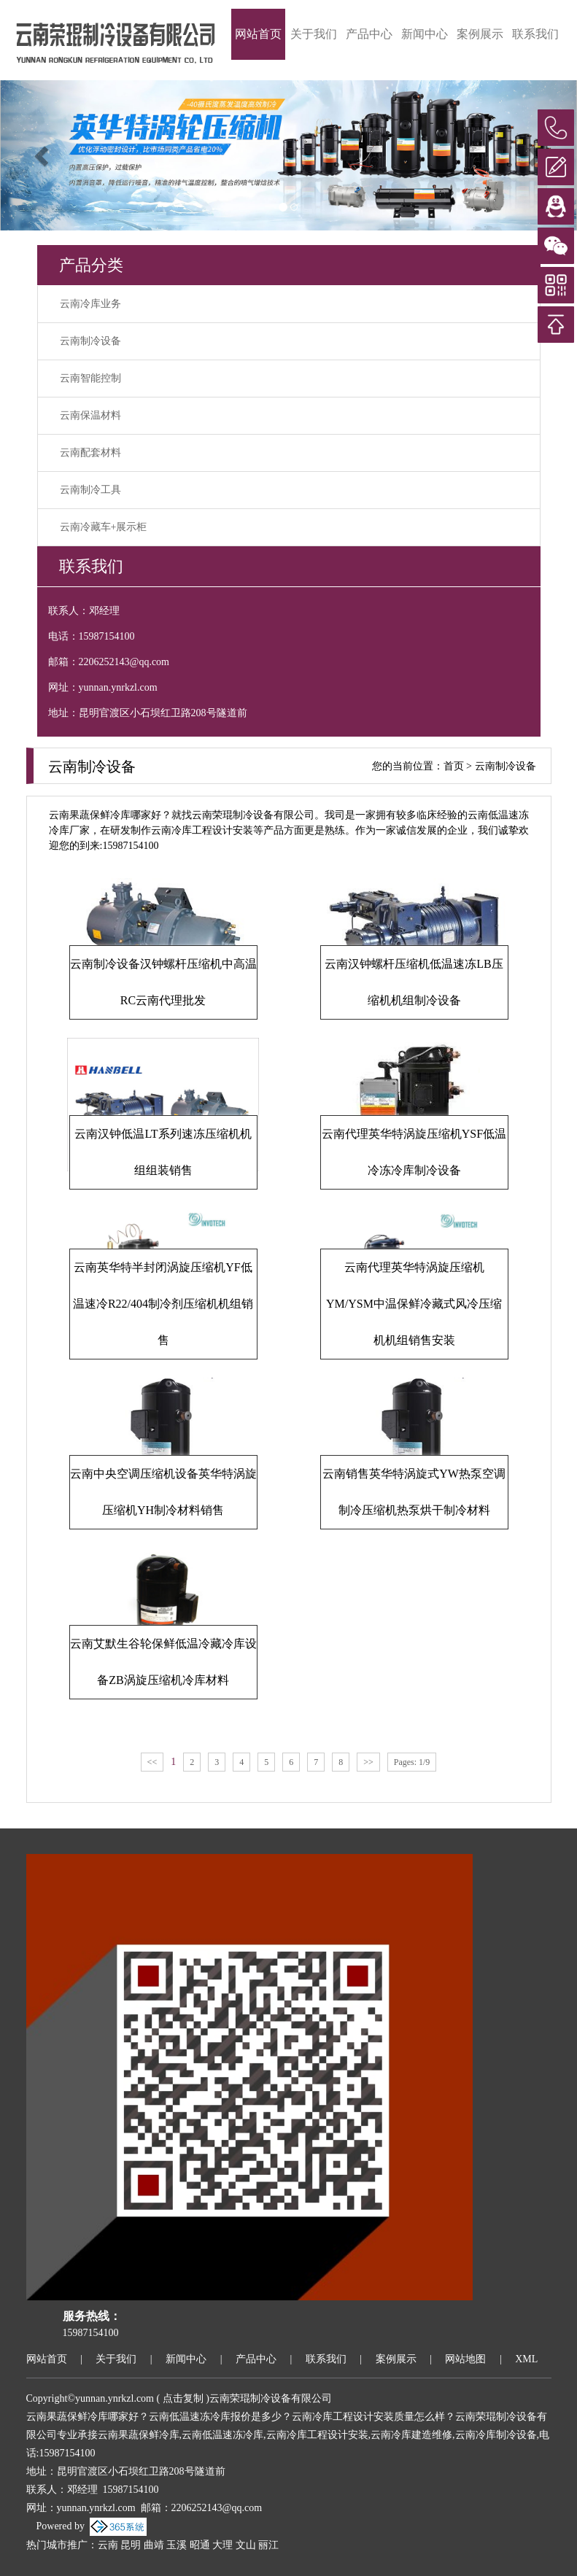 Image resolution: width=577 pixels, height=2576 pixels. What do you see at coordinates (480, 34) in the screenshot?
I see `案例展示` at bounding box center [480, 34].